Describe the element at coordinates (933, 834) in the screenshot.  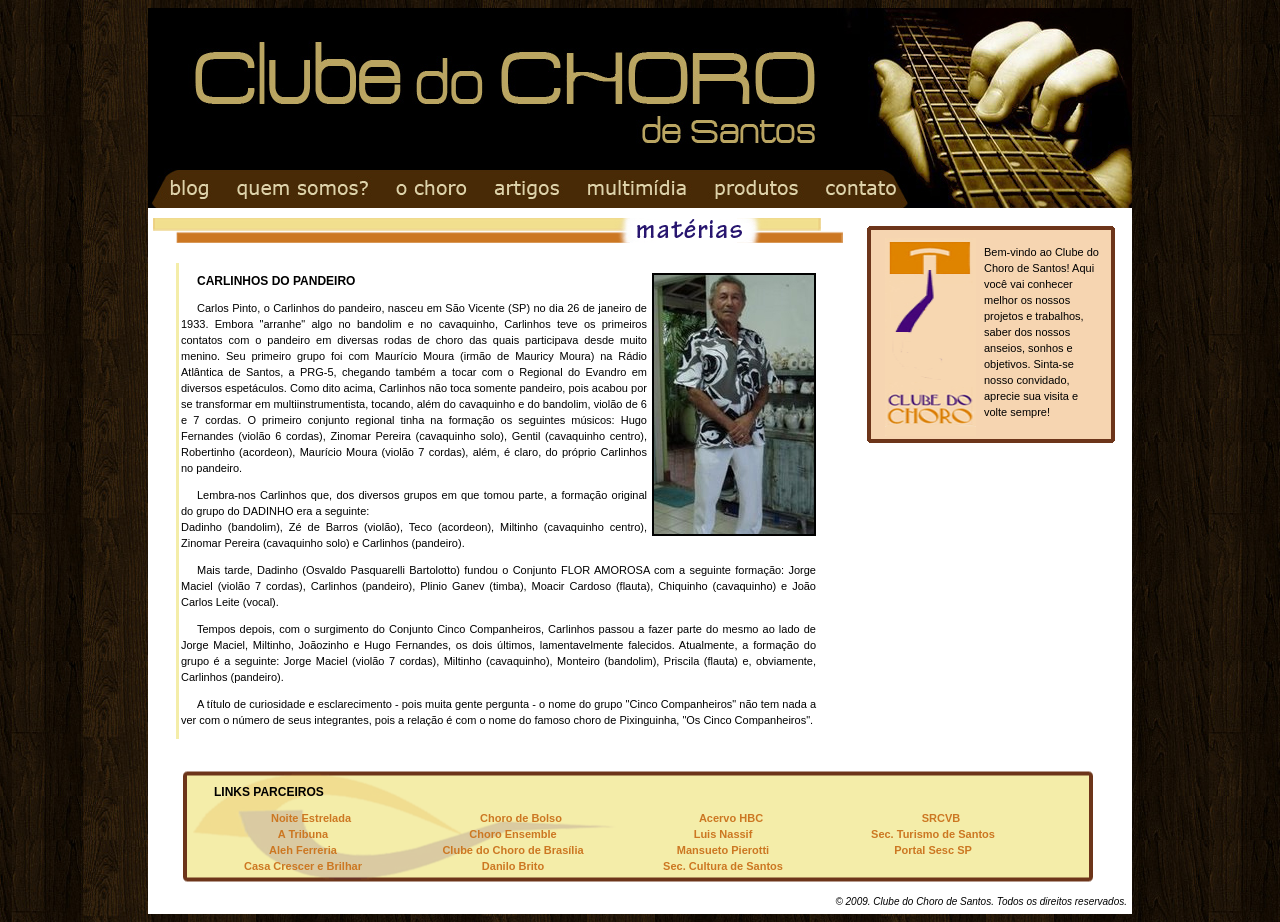
I see `Sec. Turismo de Santos` at that location.